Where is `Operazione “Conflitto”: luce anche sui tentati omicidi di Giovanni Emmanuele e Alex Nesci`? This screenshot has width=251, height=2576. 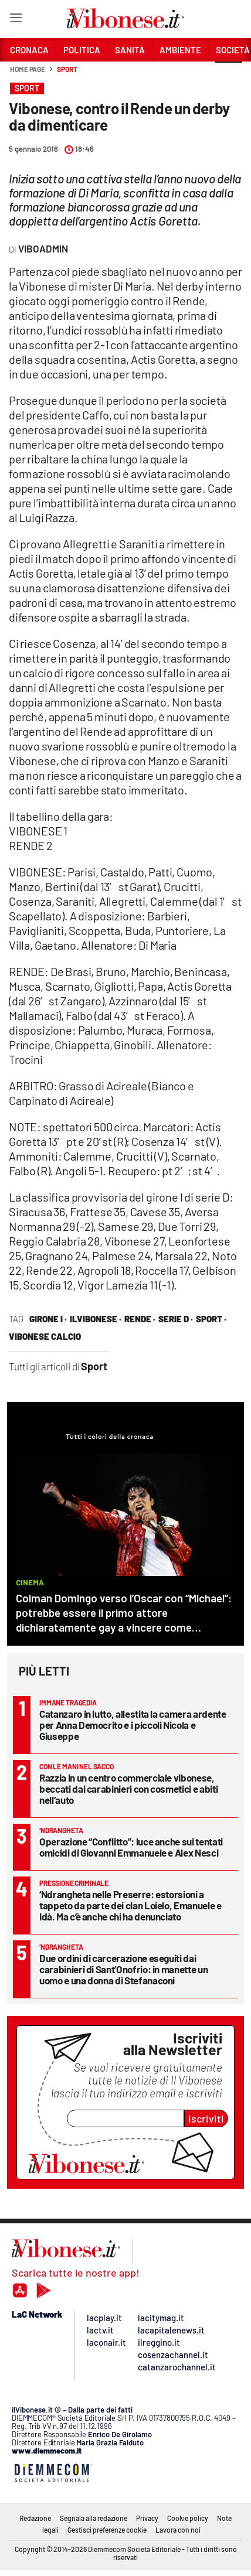 Operazione “Conflitto”: luce anche sui tentati omicidi di Giovanni Emmanuele e Alex Nesci is located at coordinates (131, 1846).